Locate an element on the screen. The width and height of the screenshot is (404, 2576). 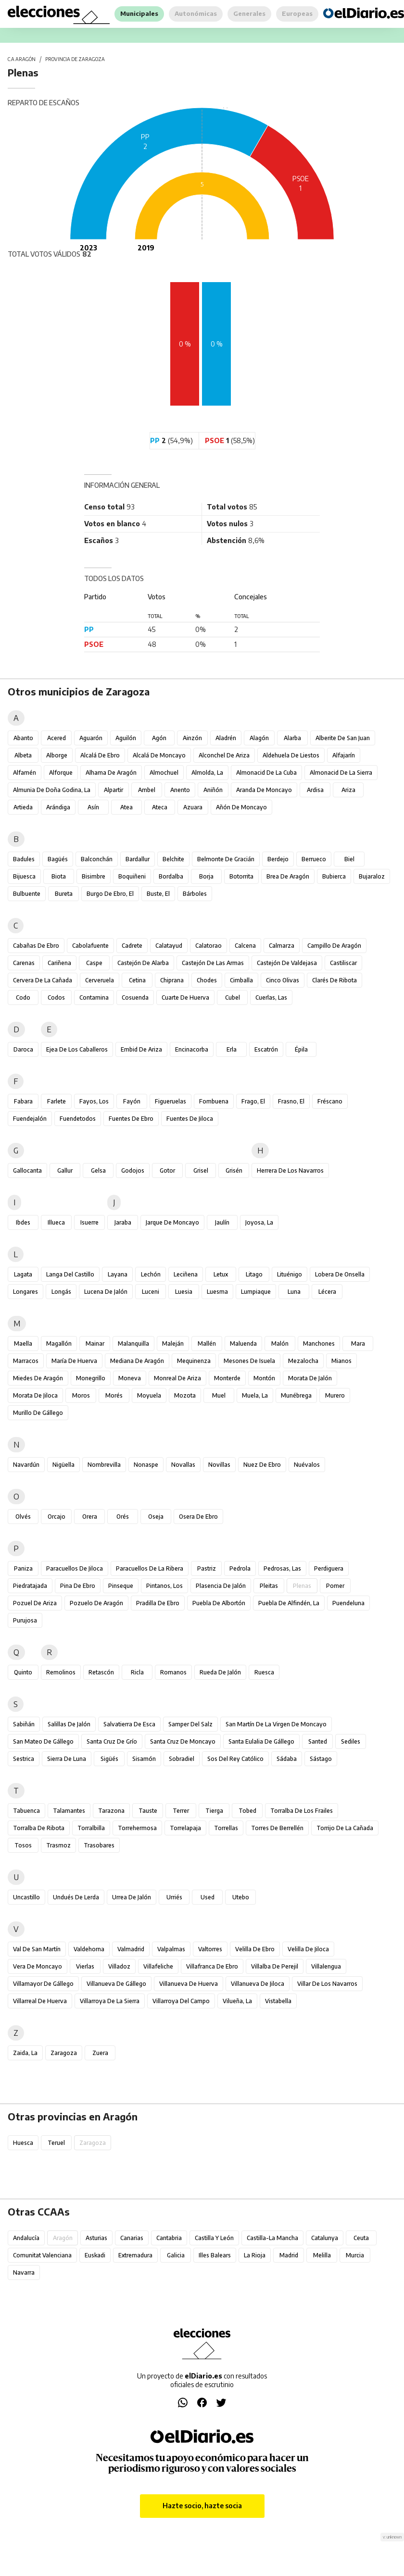
Litago is located at coordinates (254, 1274).